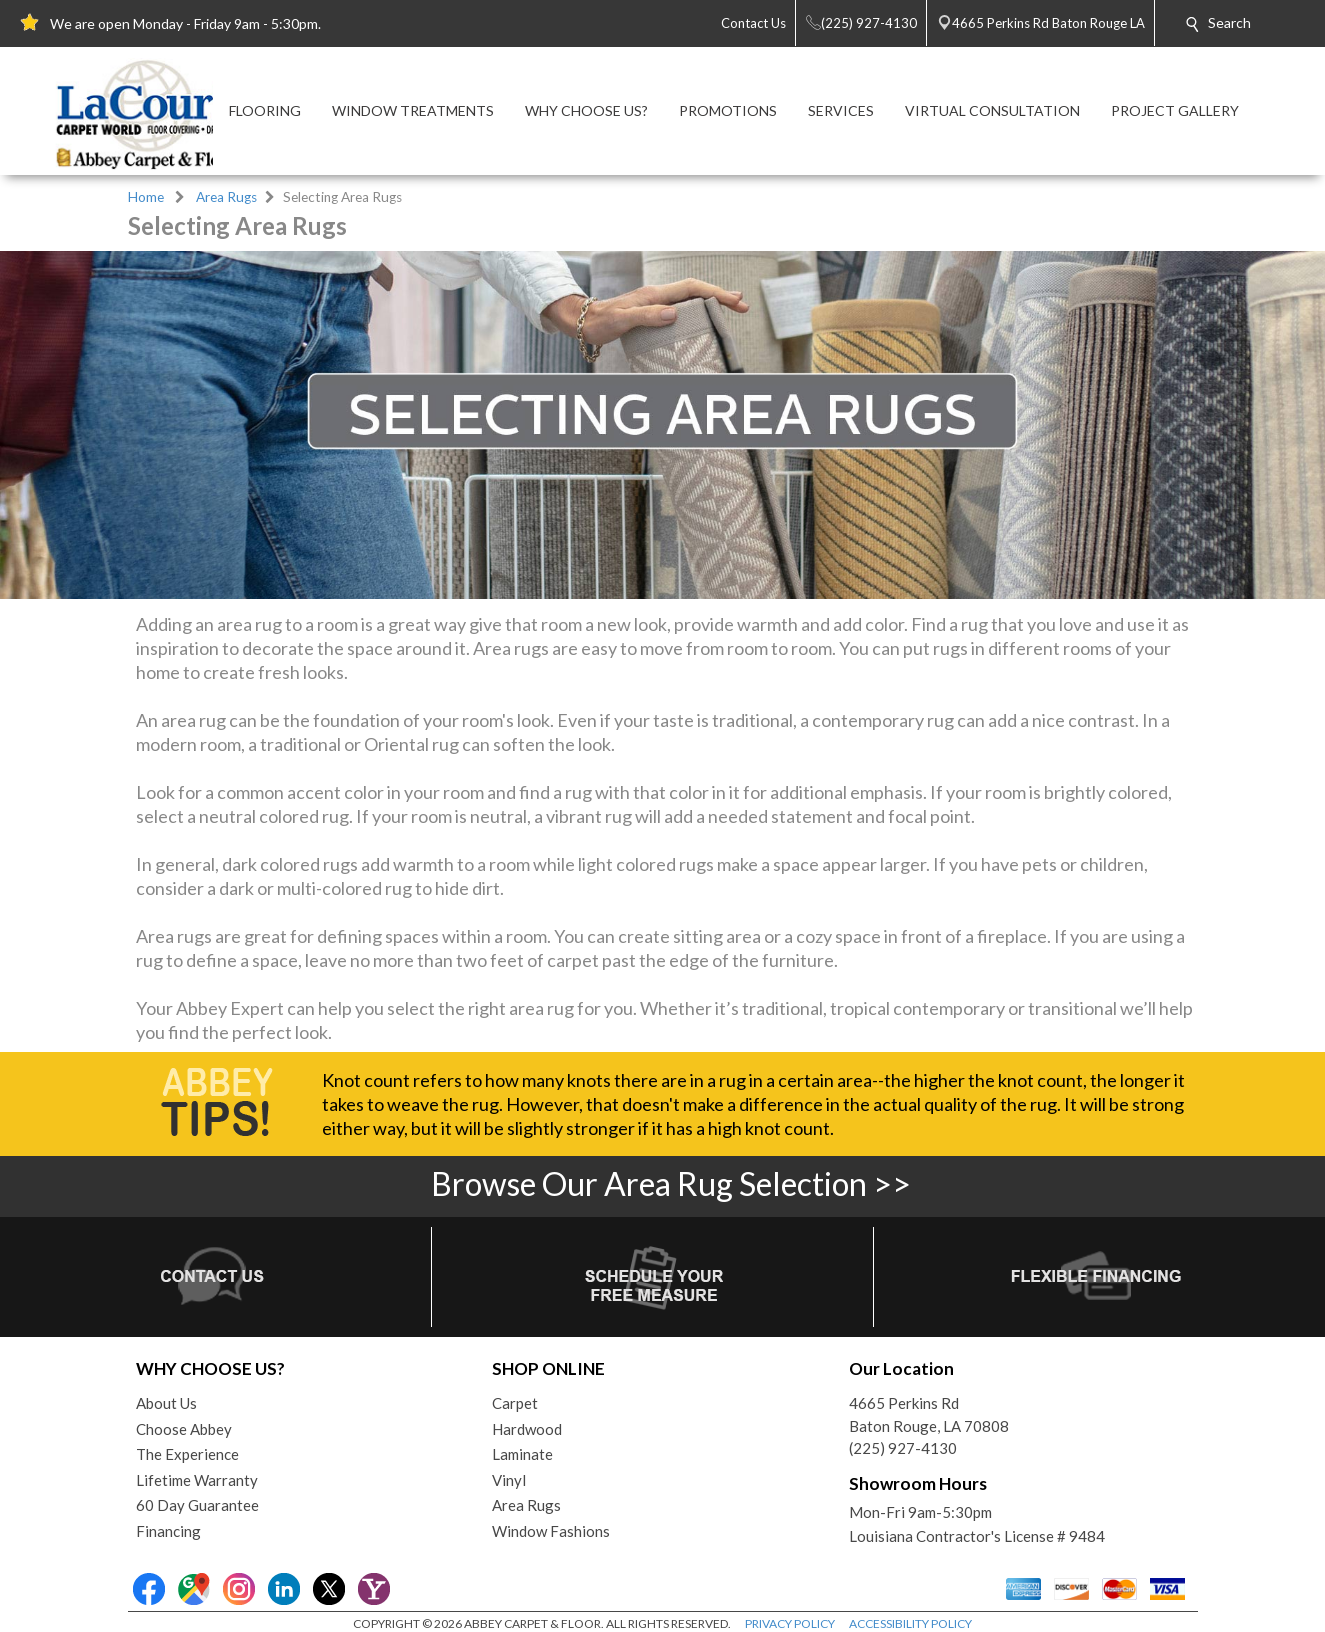 The image size is (1325, 1632). What do you see at coordinates (929, 1414) in the screenshot?
I see `4665 Perkins RdBaton Rouge, LA 70808` at bounding box center [929, 1414].